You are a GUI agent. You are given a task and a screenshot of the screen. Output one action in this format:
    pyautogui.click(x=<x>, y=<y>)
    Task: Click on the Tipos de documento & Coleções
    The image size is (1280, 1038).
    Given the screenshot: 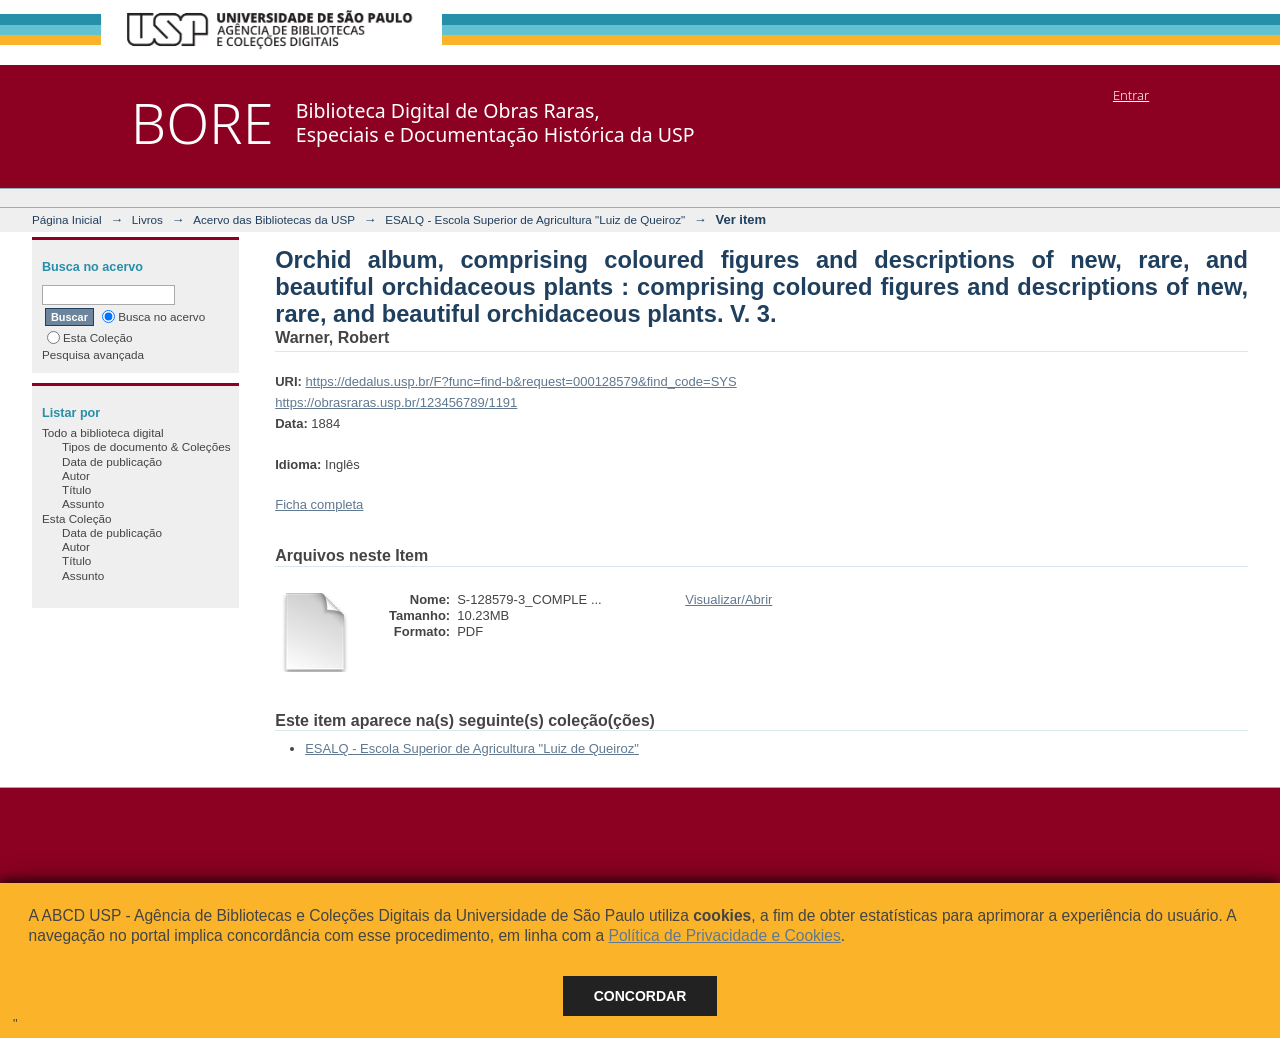 What is the action you would take?
    pyautogui.click(x=146, y=446)
    